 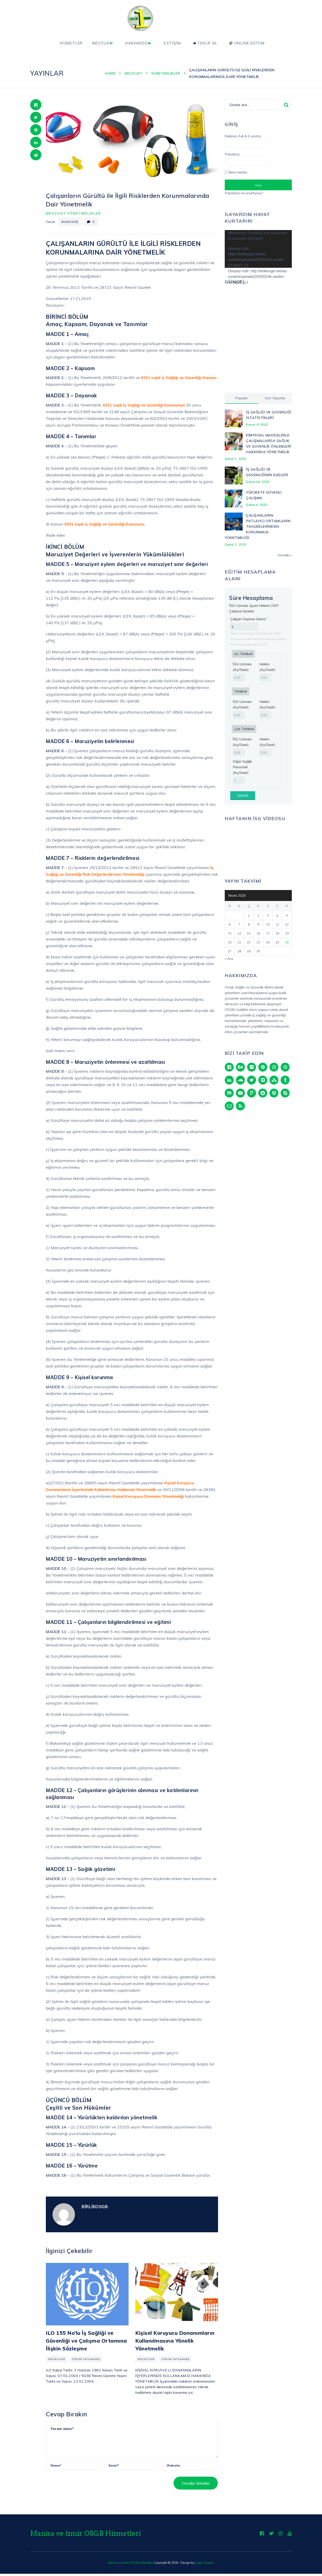 What do you see at coordinates (239, 679) in the screenshot?
I see `[İSG Uzmanı (Ay/Saat)]` at bounding box center [239, 679].